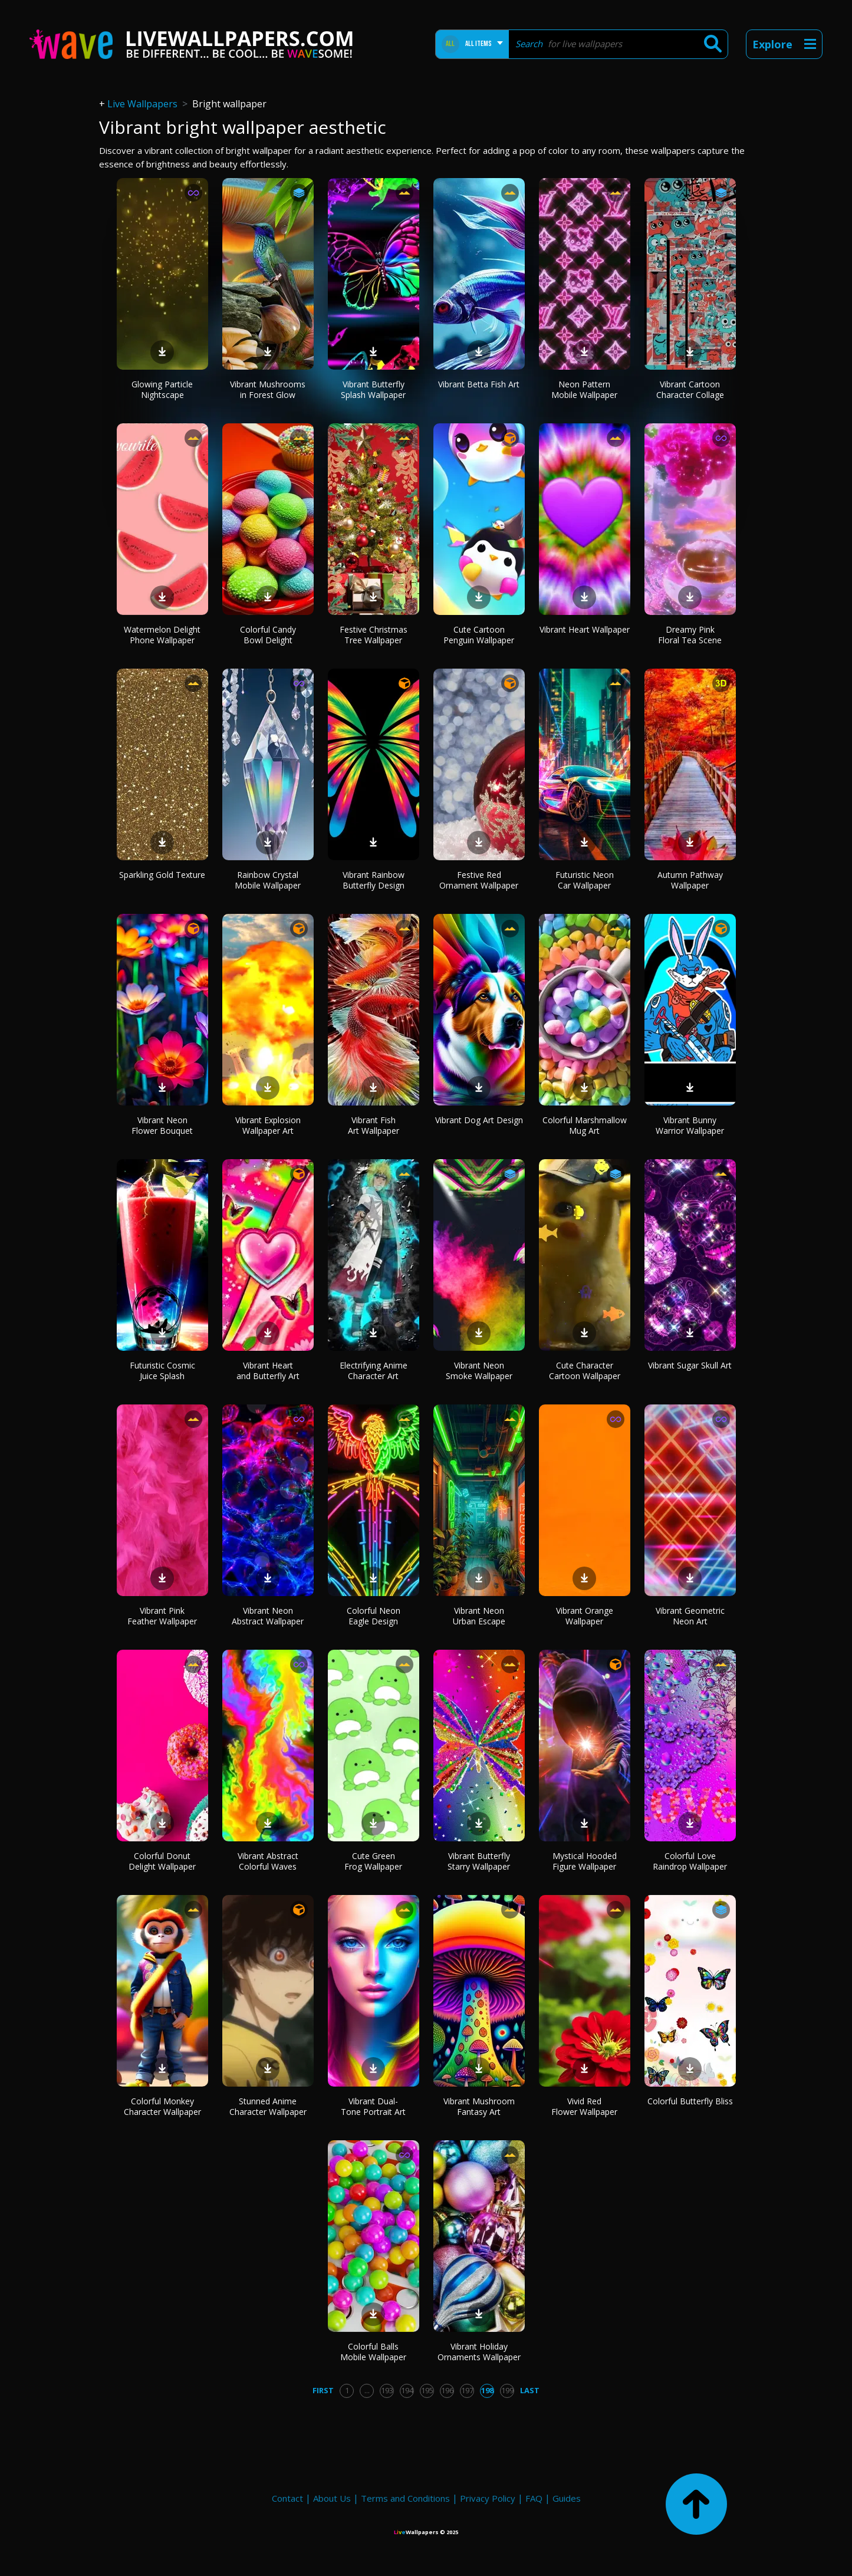  What do you see at coordinates (268, 880) in the screenshot?
I see `Rainbow Crystal Mobile Wallpaper` at bounding box center [268, 880].